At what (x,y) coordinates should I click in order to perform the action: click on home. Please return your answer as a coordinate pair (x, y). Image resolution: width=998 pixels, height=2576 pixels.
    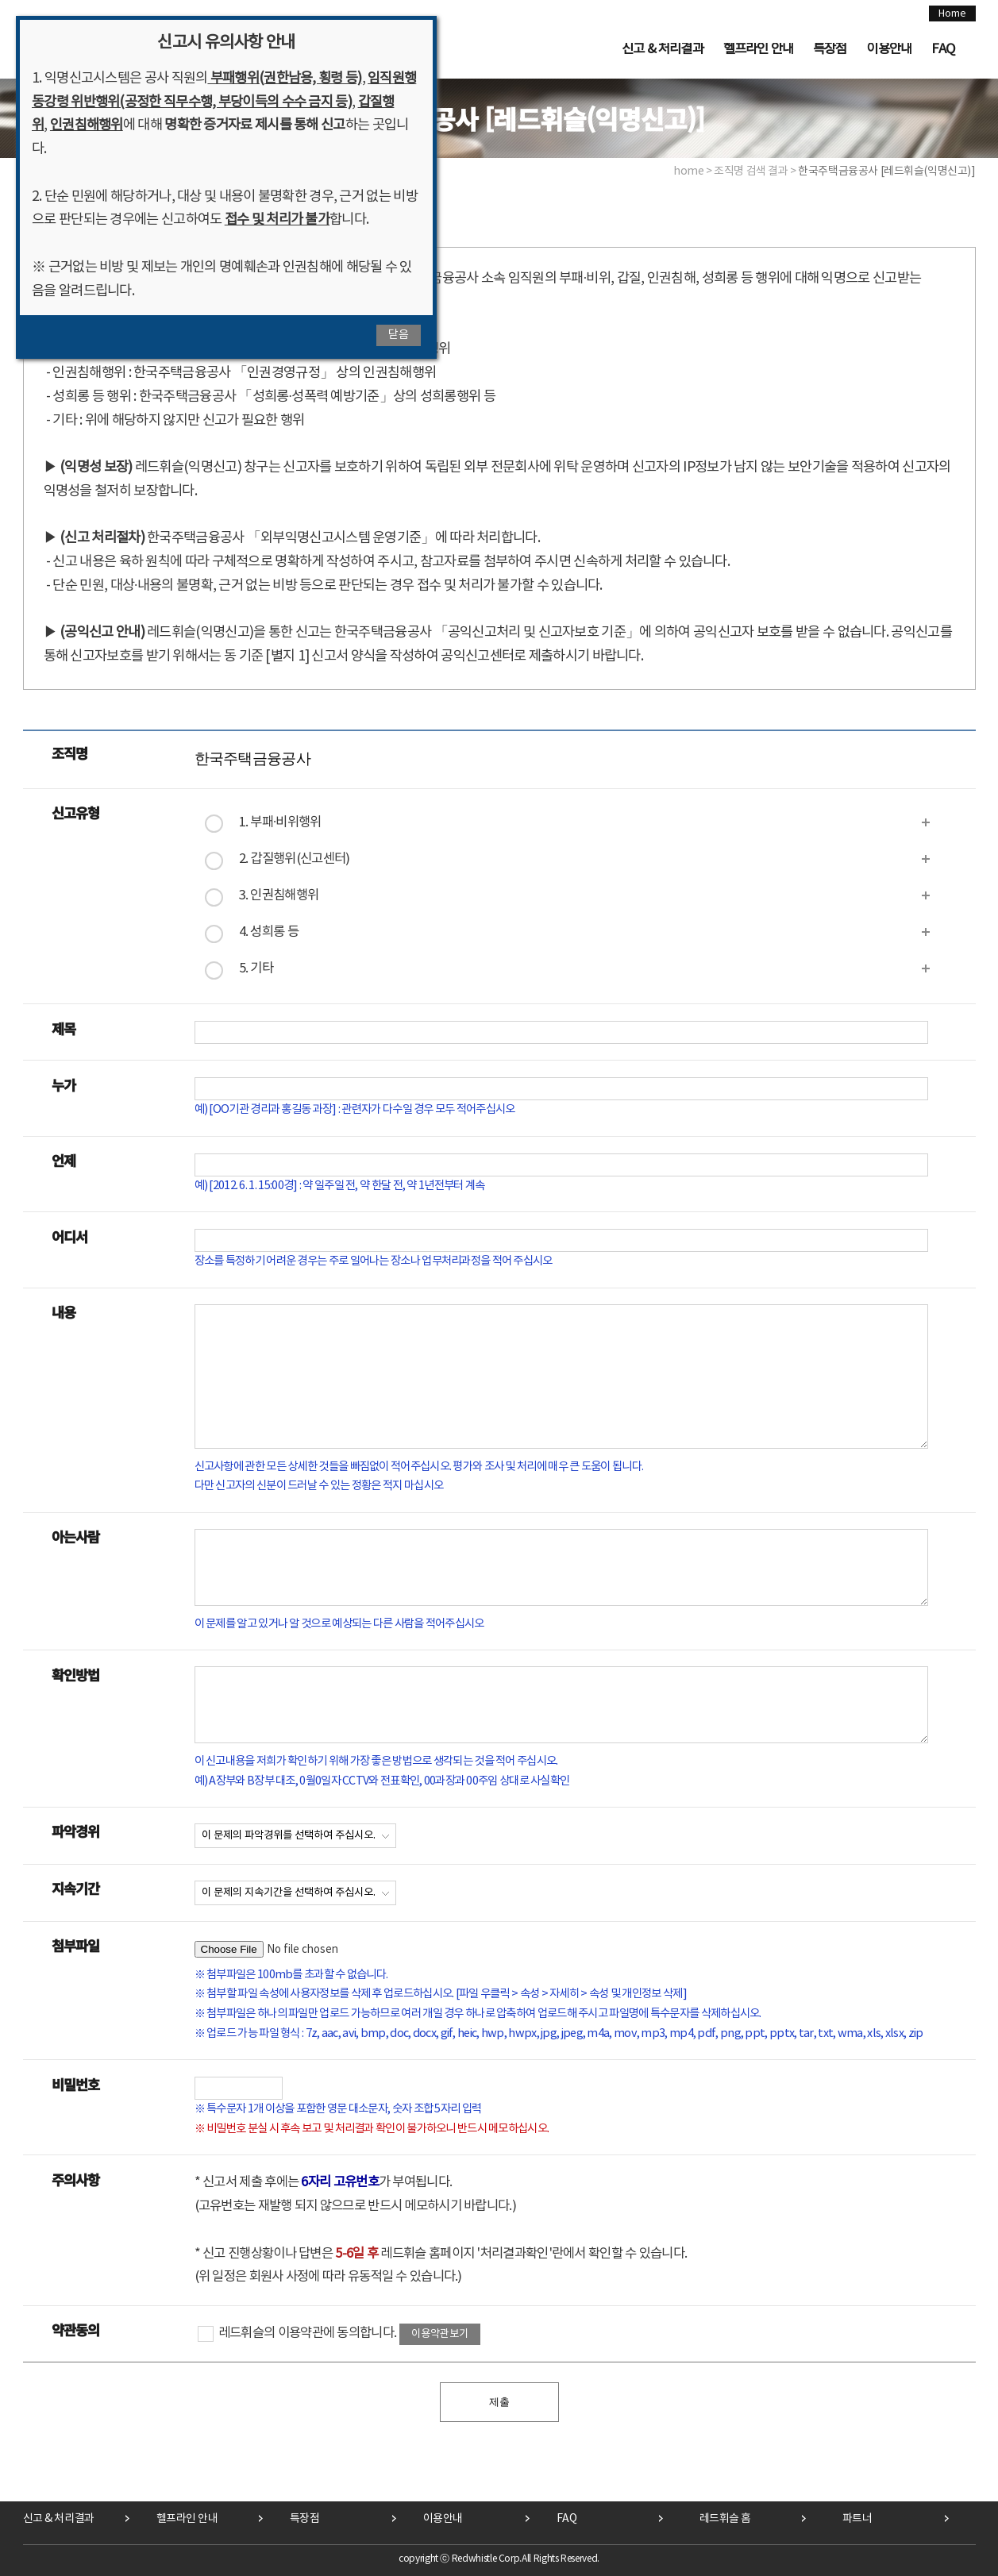
    Looking at the image, I should click on (688, 171).